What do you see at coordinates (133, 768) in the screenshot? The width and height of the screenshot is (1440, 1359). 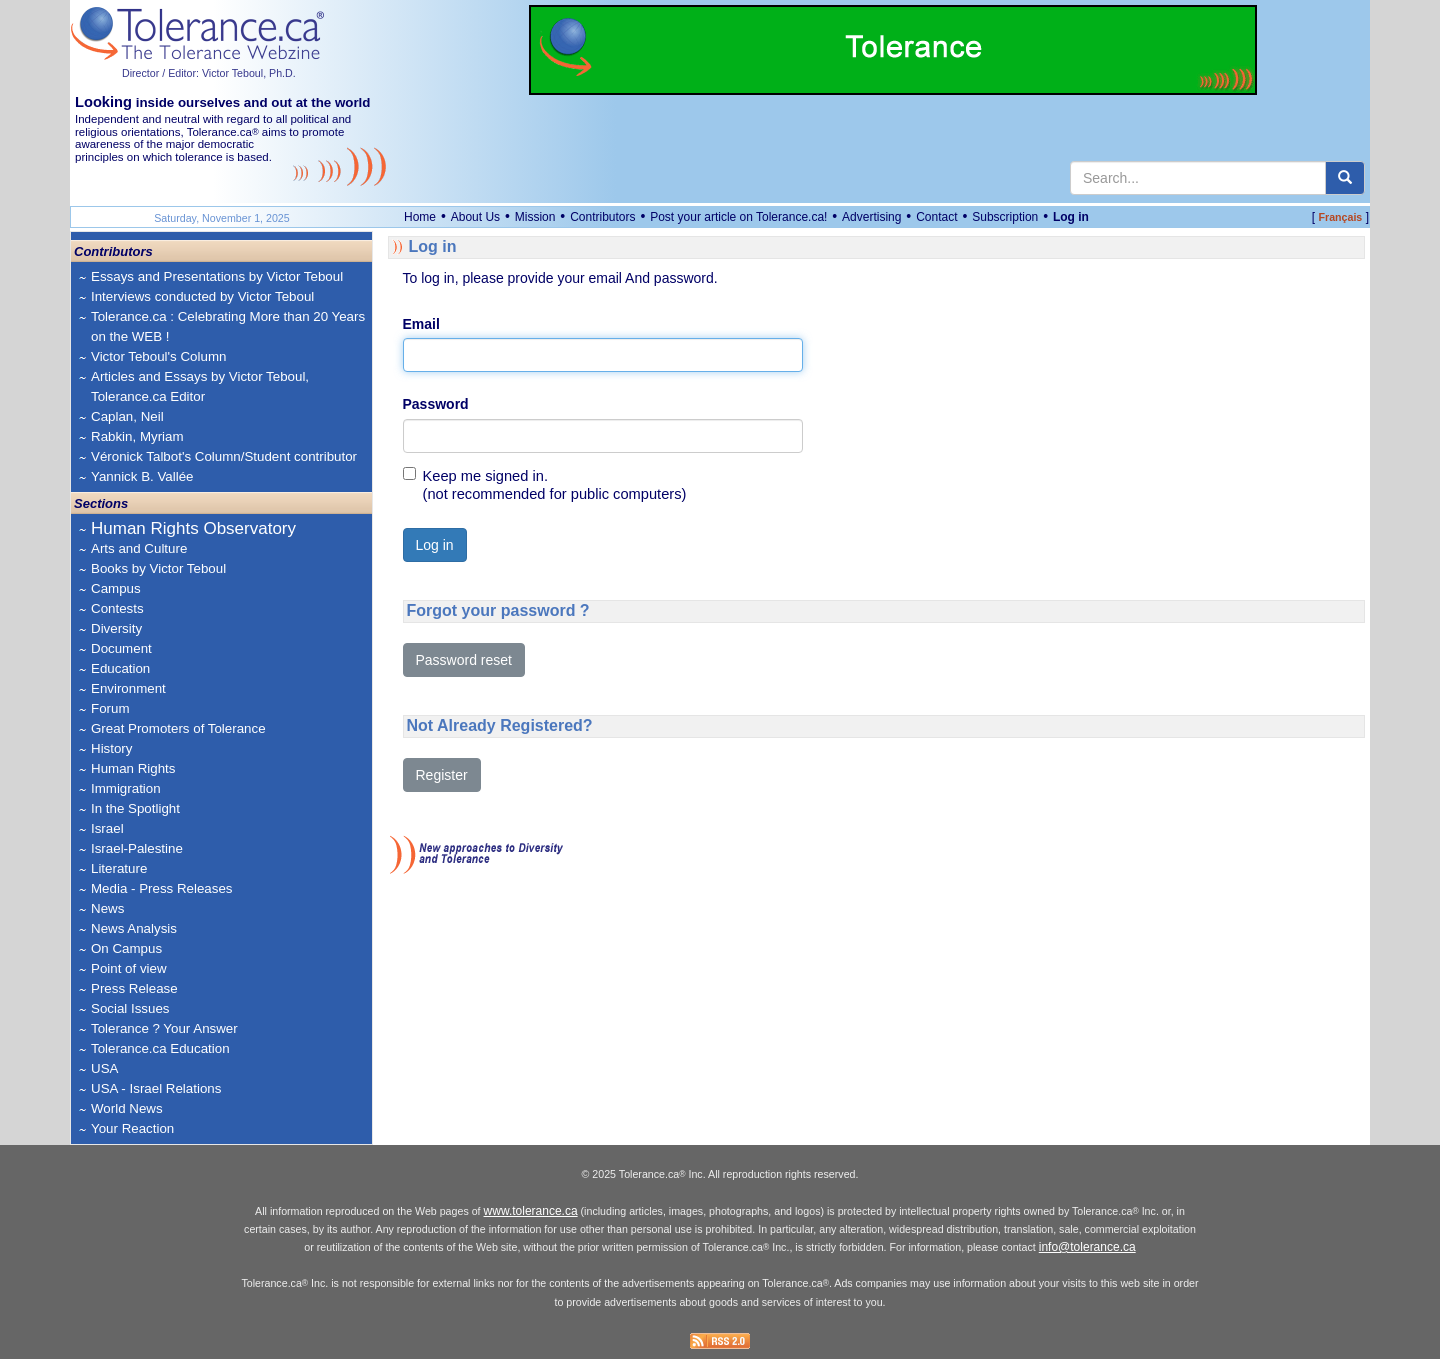 I see `Human Rights` at bounding box center [133, 768].